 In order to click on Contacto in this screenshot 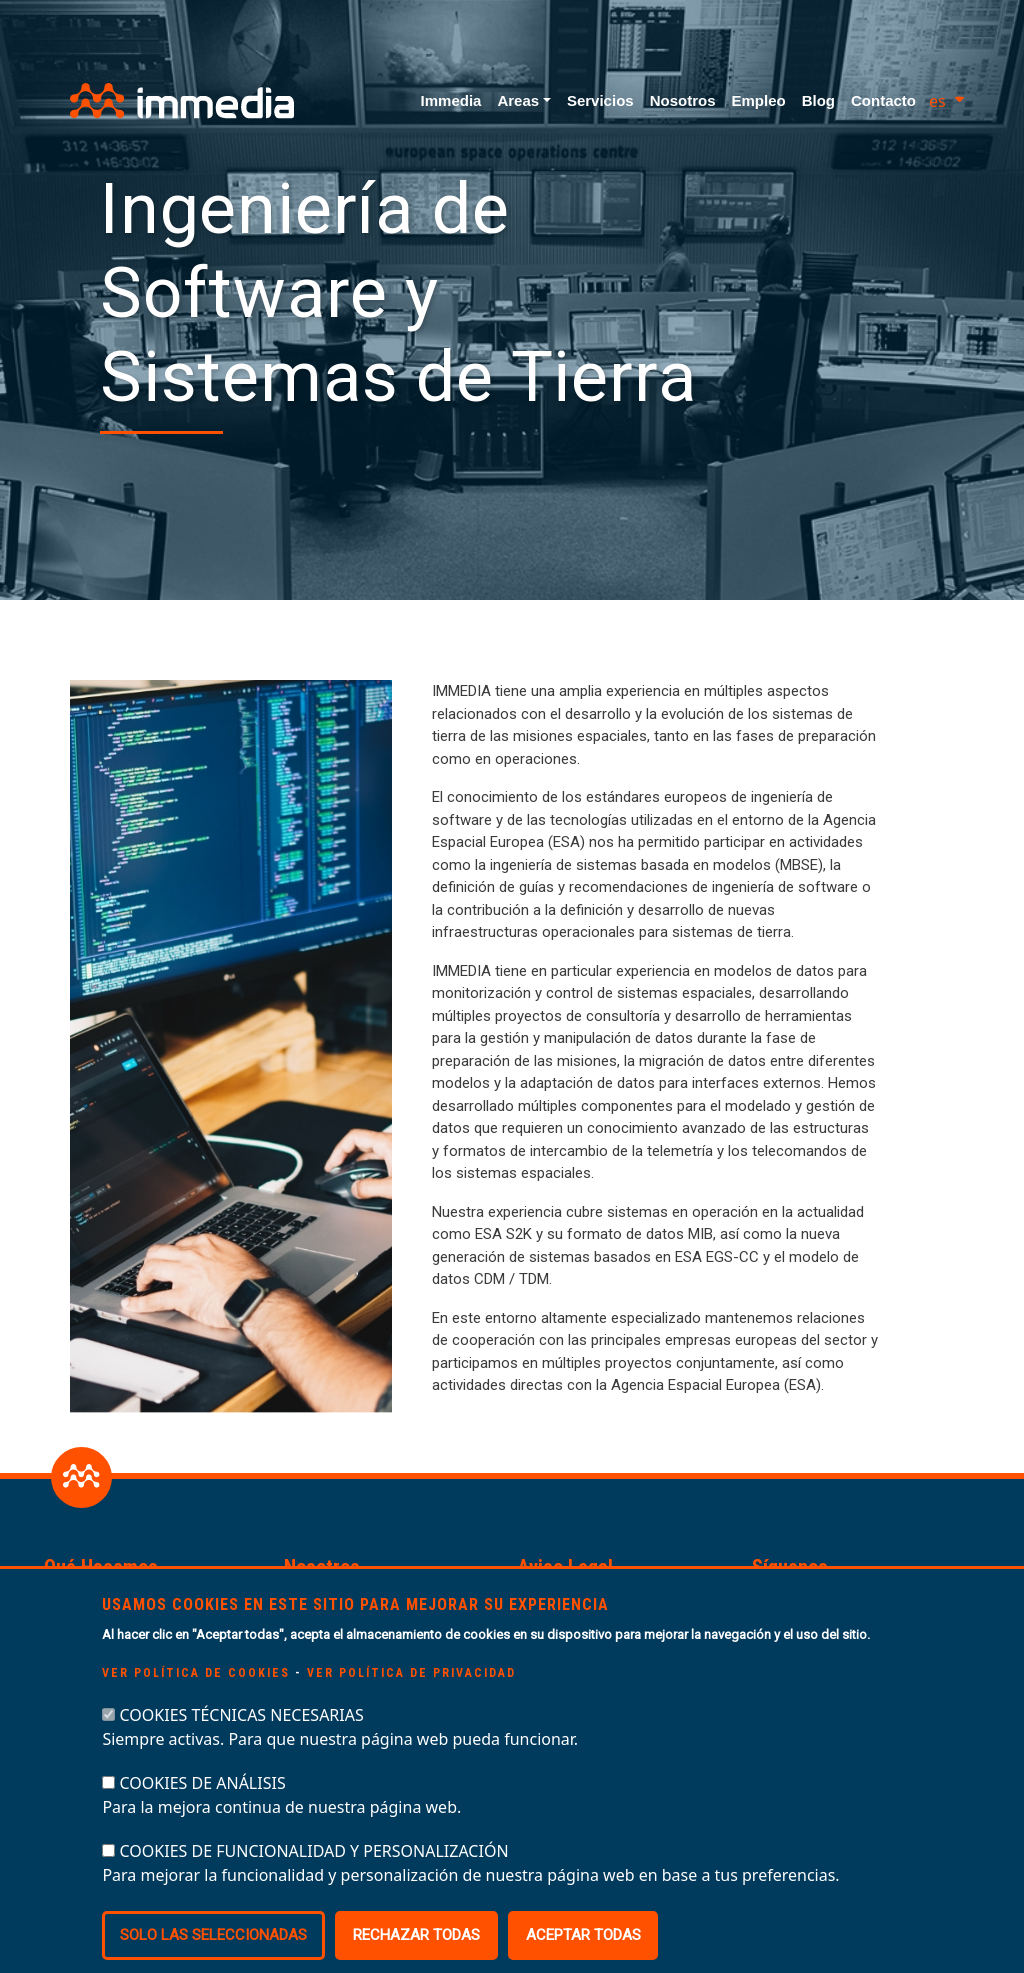, I will do `click(883, 100)`.